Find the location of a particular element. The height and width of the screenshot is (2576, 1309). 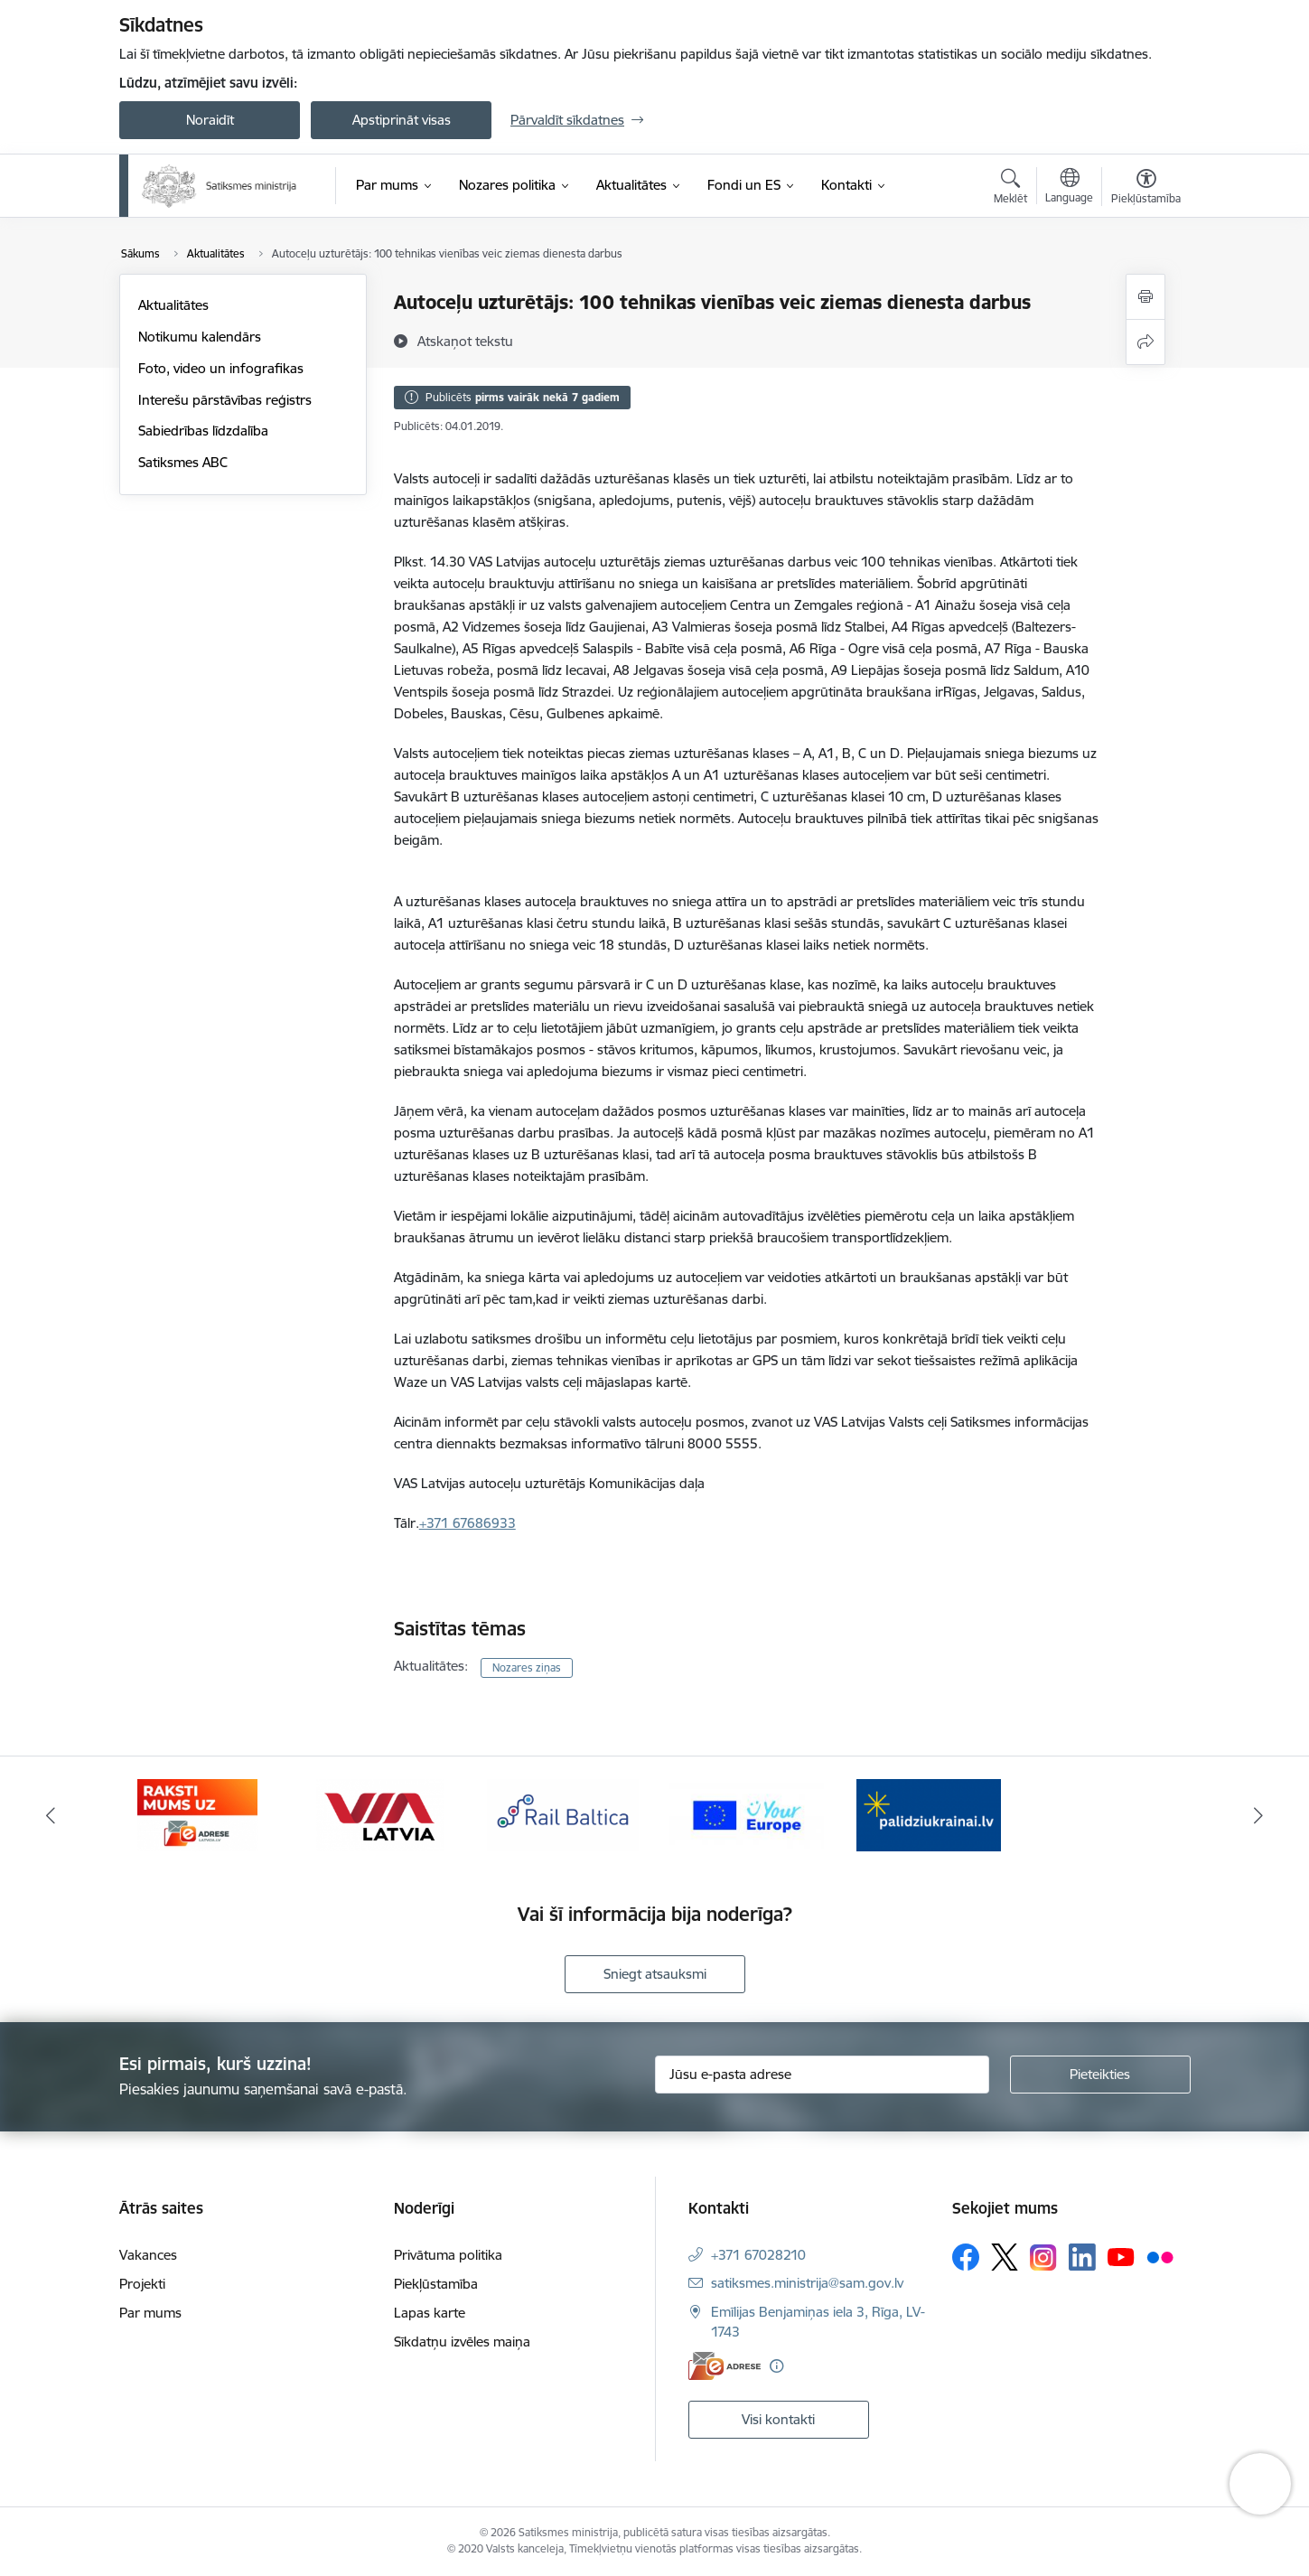

[Atskaņot tekstu] is located at coordinates (465, 340).